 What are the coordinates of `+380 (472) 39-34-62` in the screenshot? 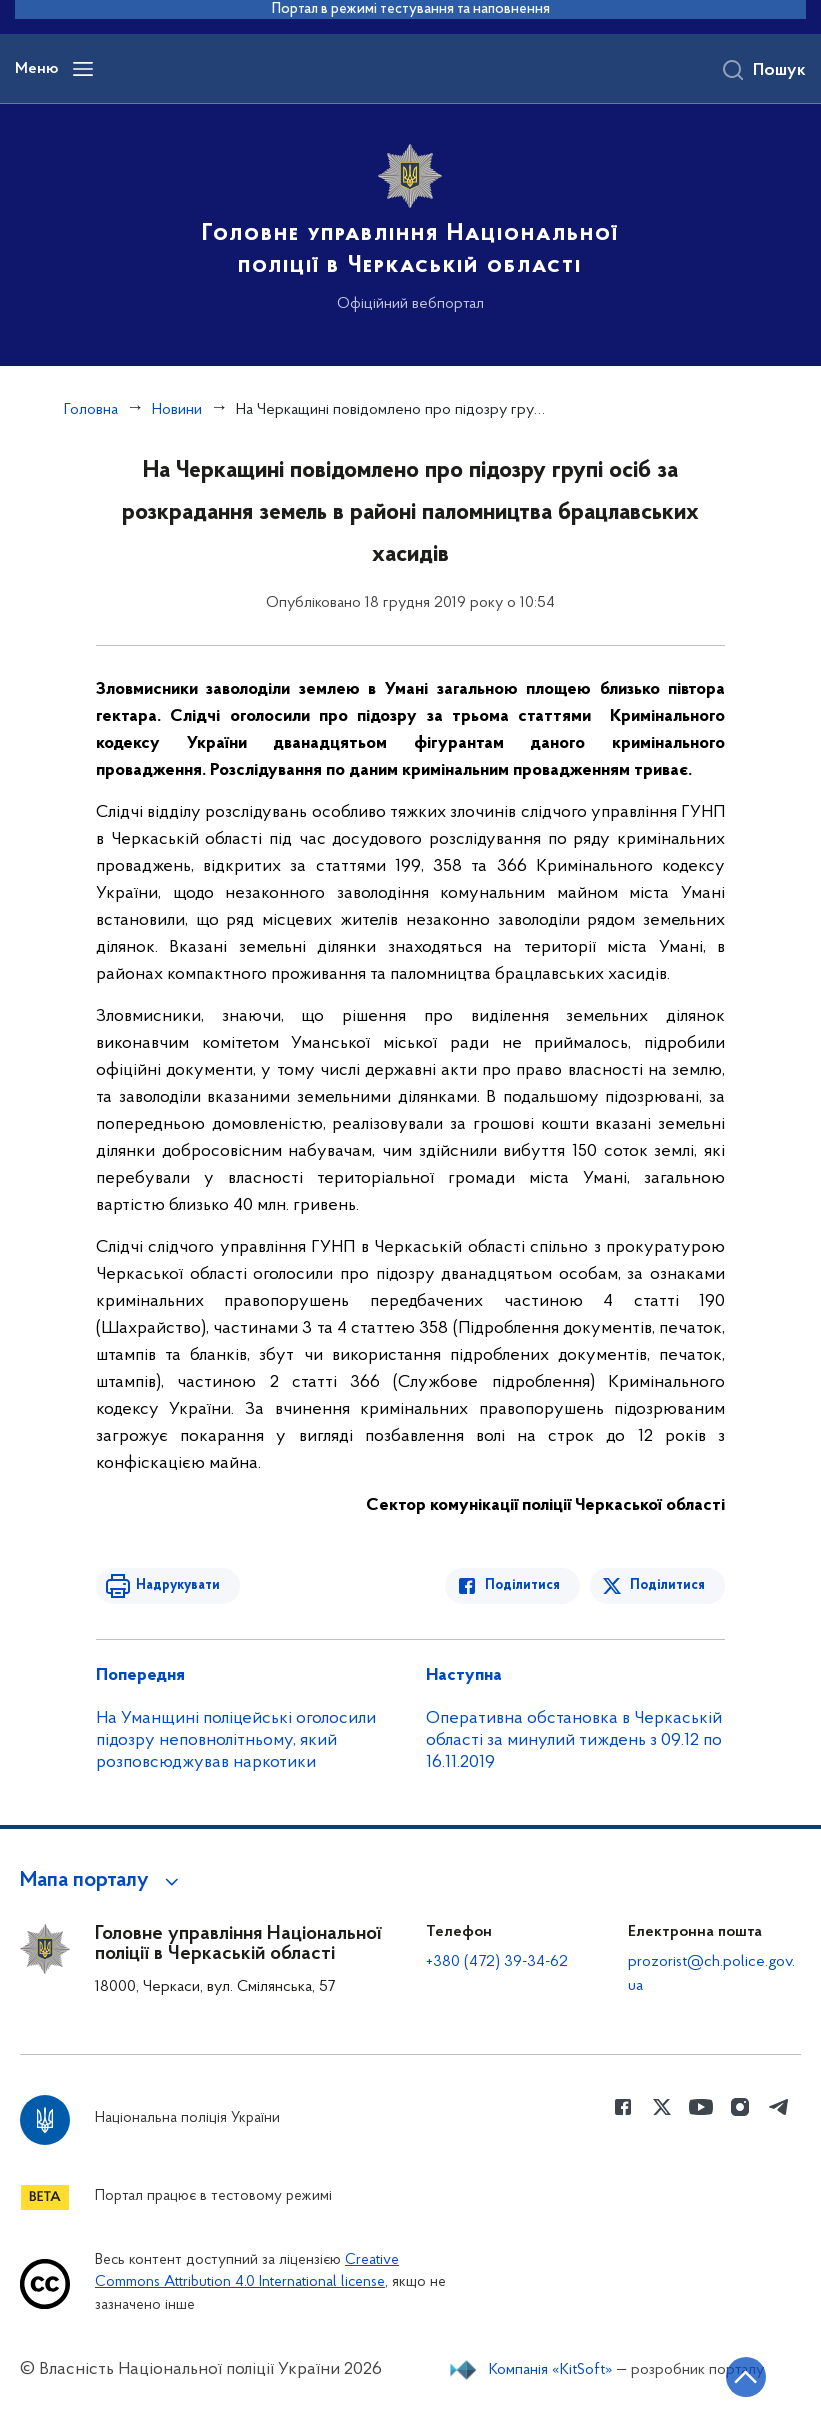 It's located at (497, 1962).